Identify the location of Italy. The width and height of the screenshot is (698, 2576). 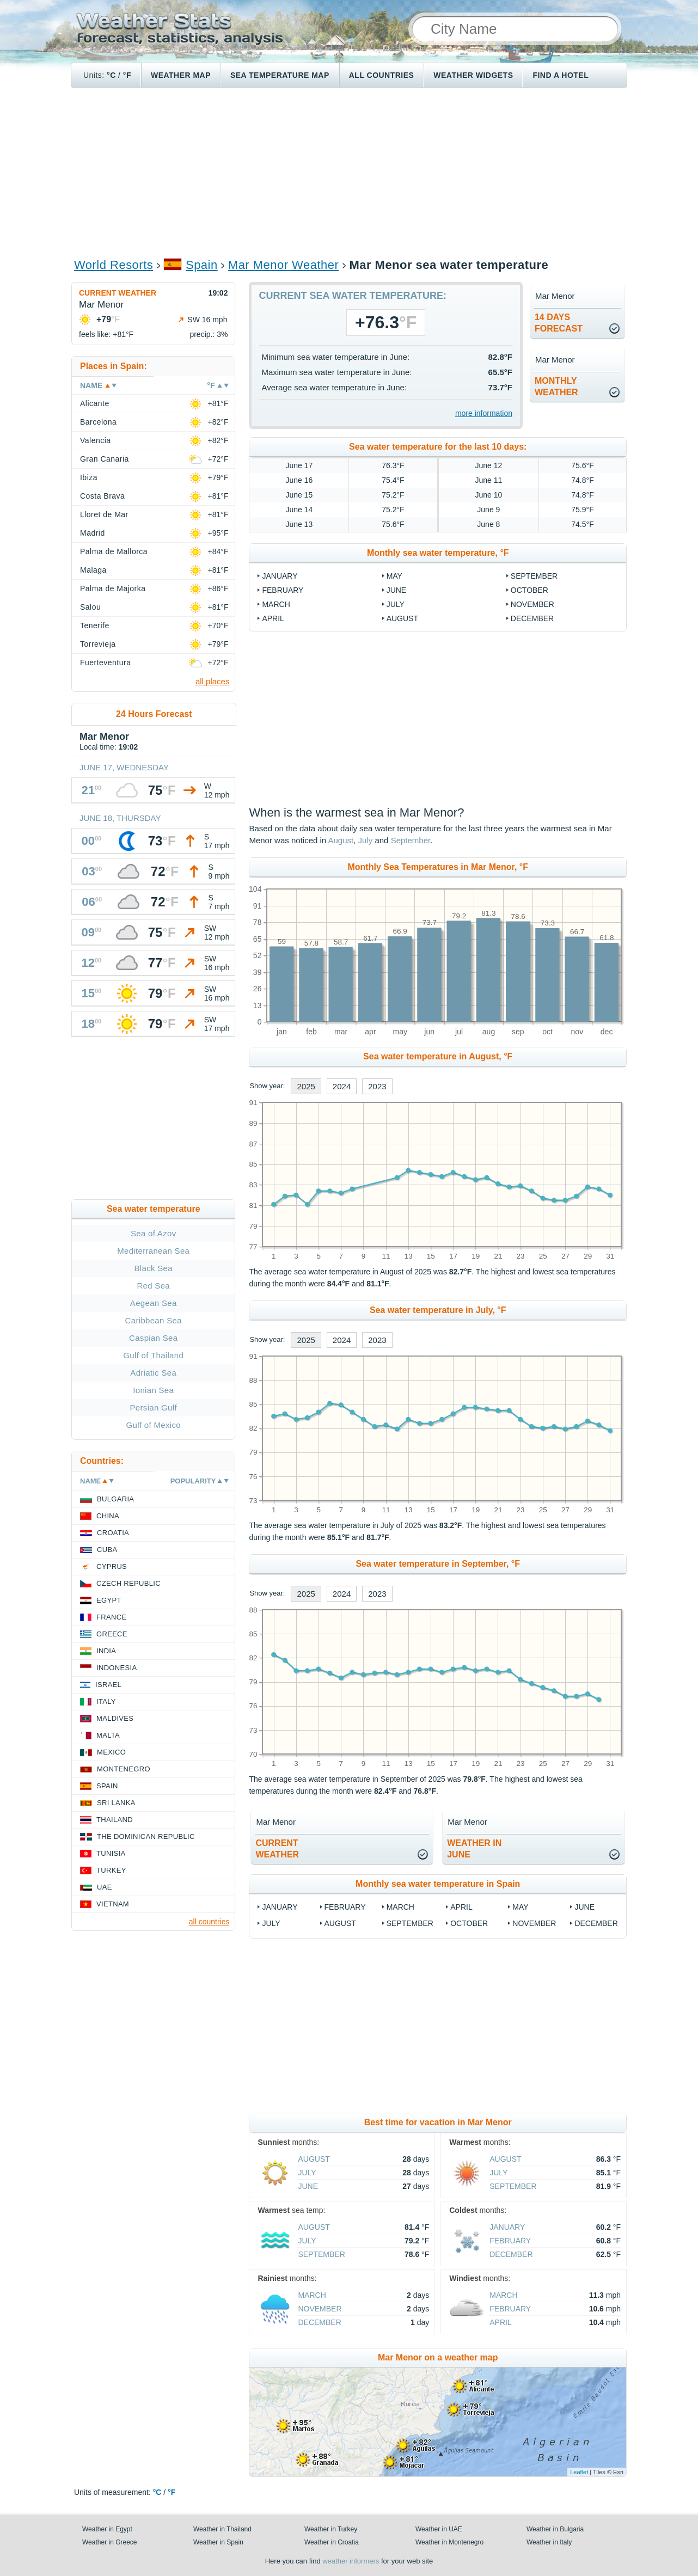
(106, 1701).